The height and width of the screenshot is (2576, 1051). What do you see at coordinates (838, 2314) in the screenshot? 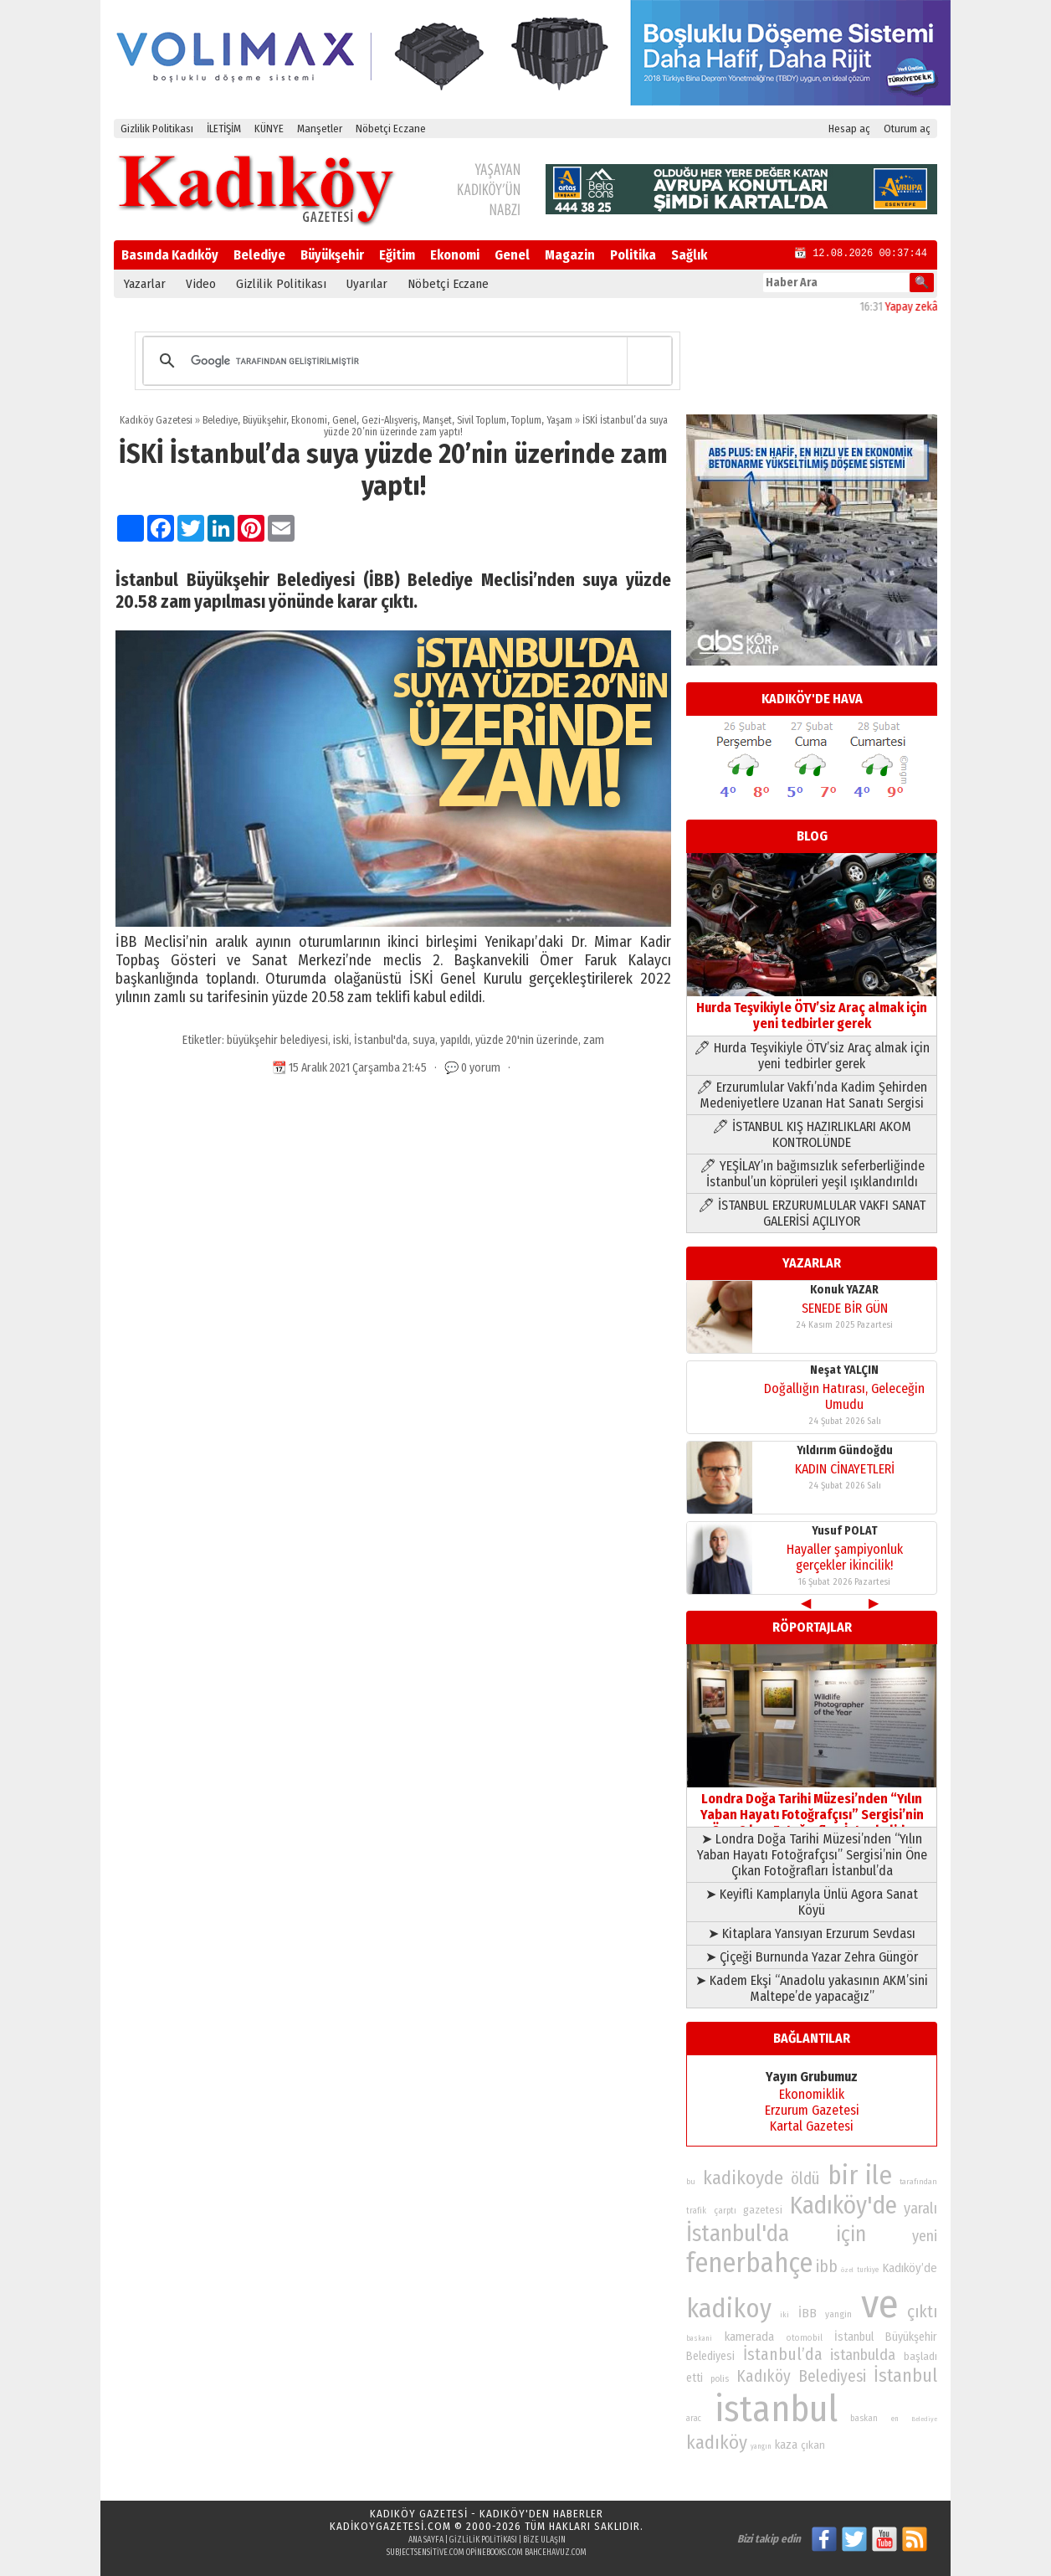
I see `yangin [yangin (80 öge)]` at bounding box center [838, 2314].